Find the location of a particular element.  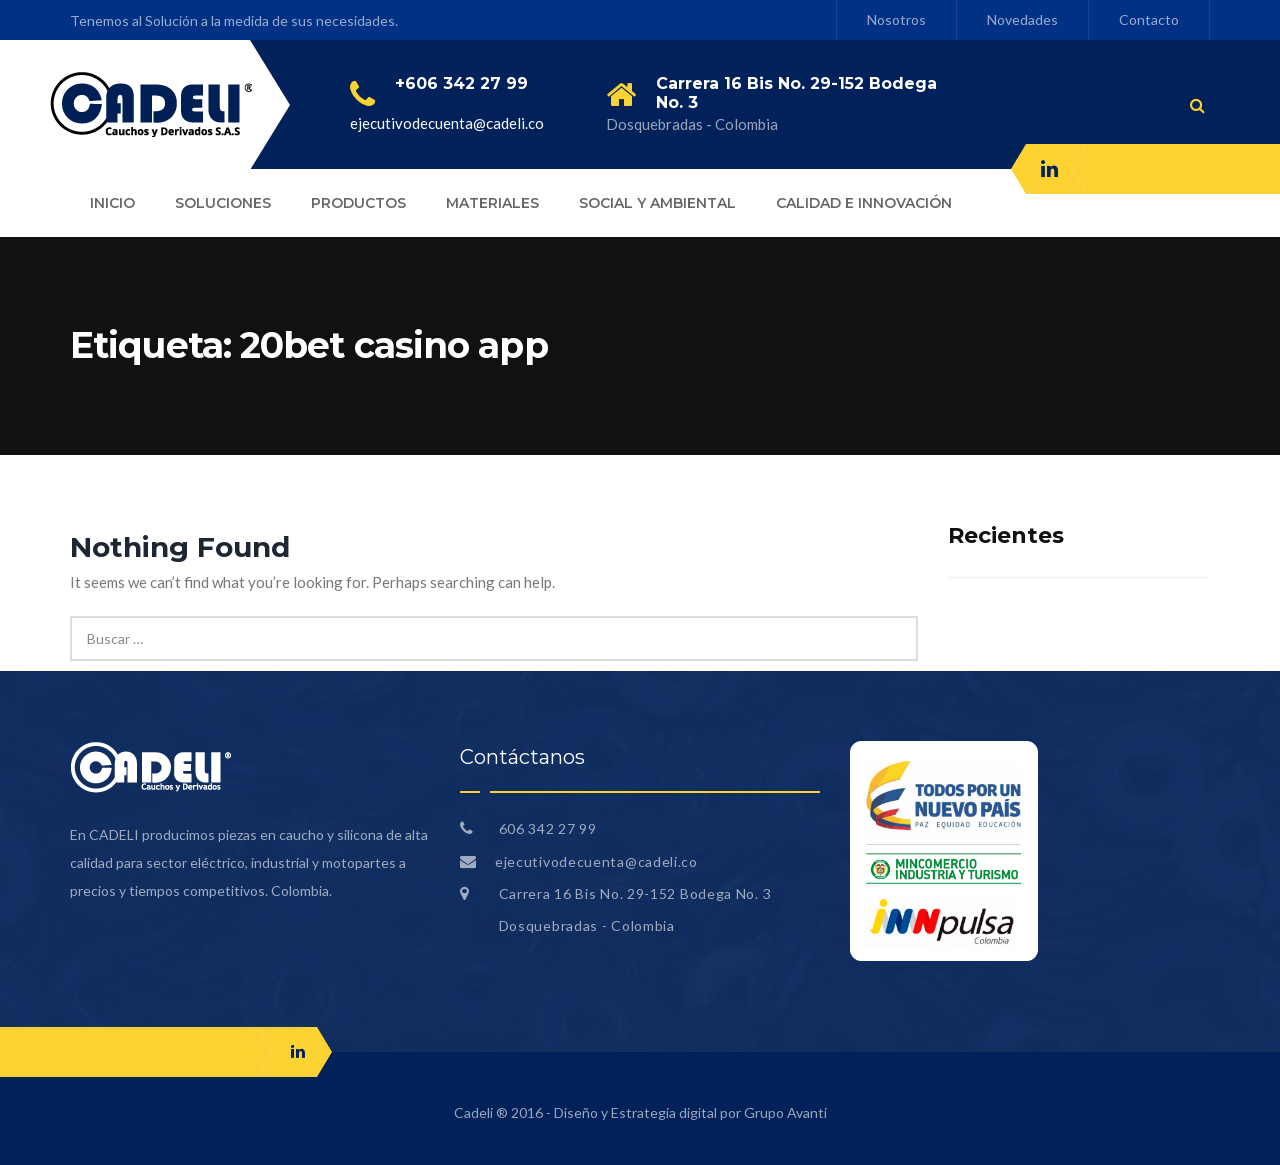

CALIDAD E INNOVACIÓN is located at coordinates (864, 203).